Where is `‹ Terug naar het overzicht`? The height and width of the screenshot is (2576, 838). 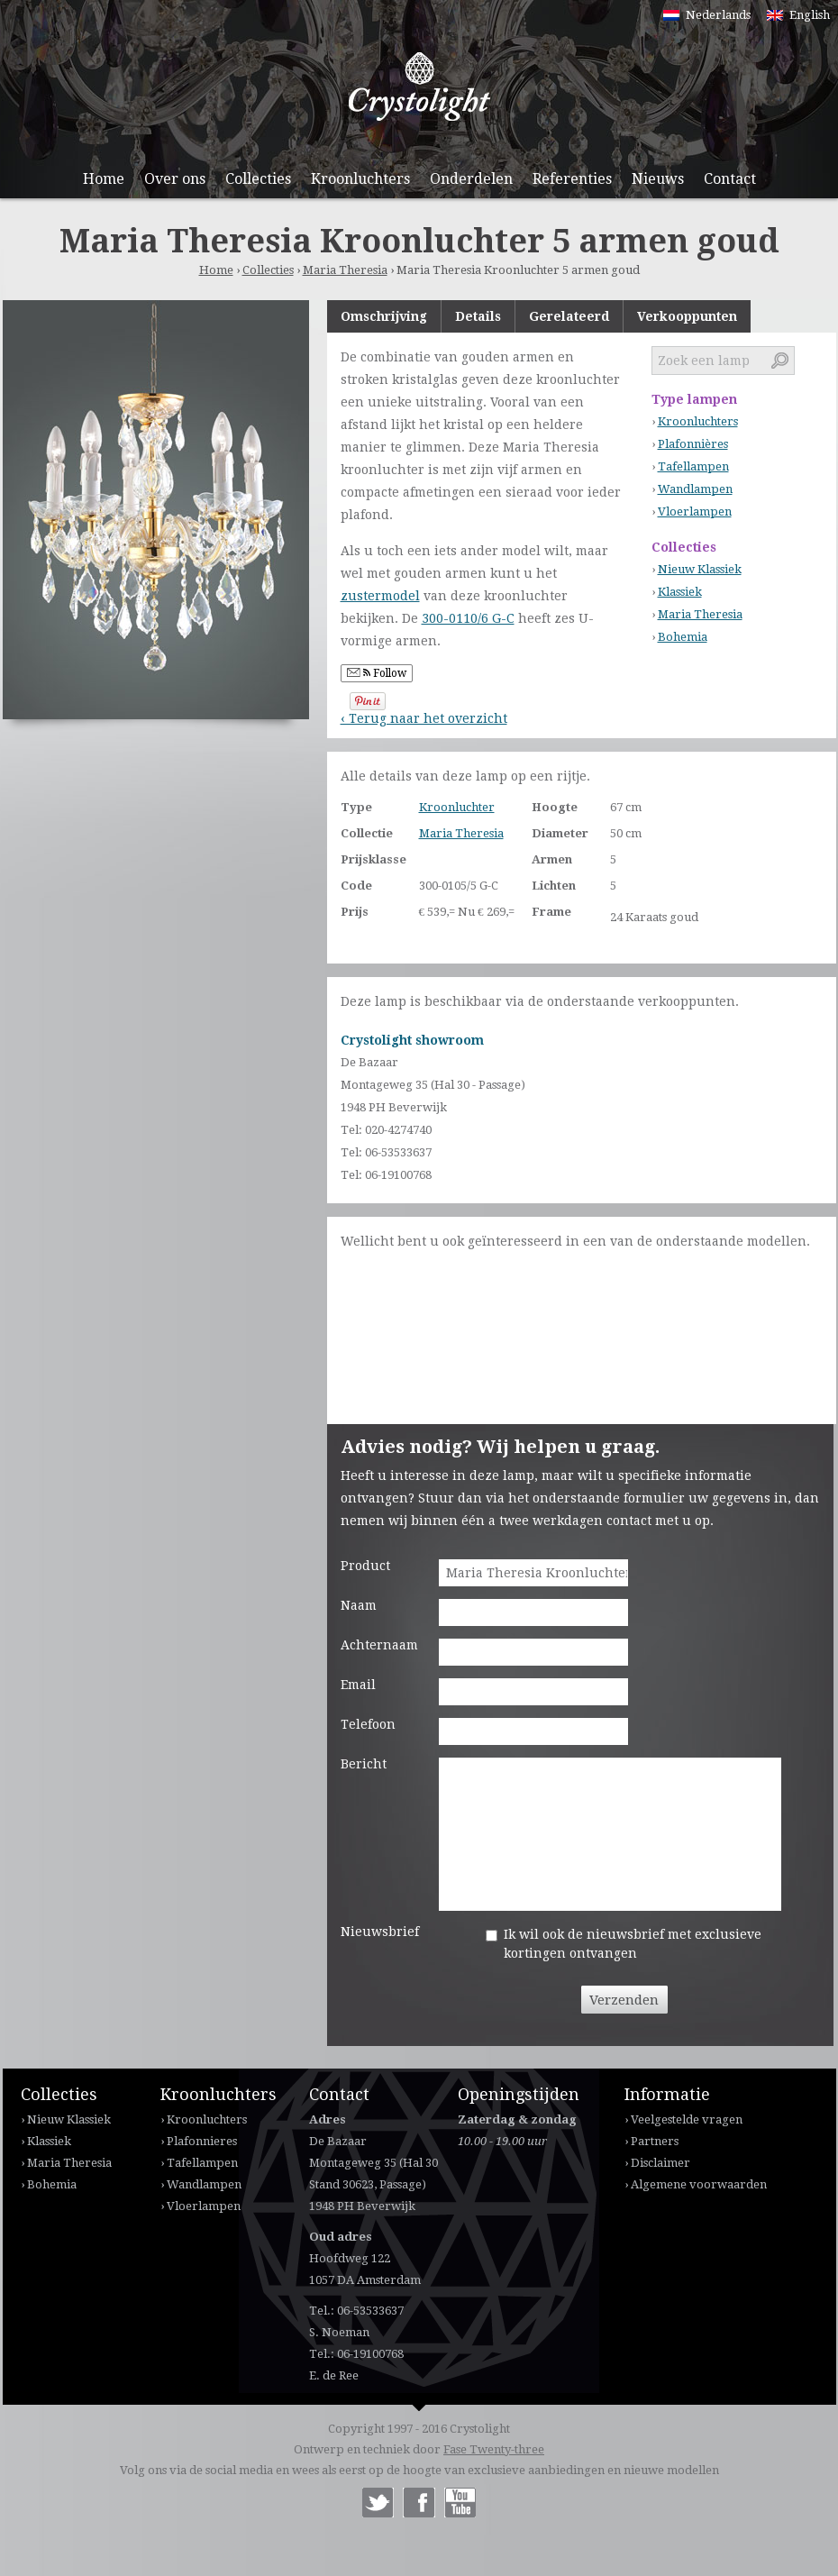
‹ Terug naar het overzicht is located at coordinates (424, 718).